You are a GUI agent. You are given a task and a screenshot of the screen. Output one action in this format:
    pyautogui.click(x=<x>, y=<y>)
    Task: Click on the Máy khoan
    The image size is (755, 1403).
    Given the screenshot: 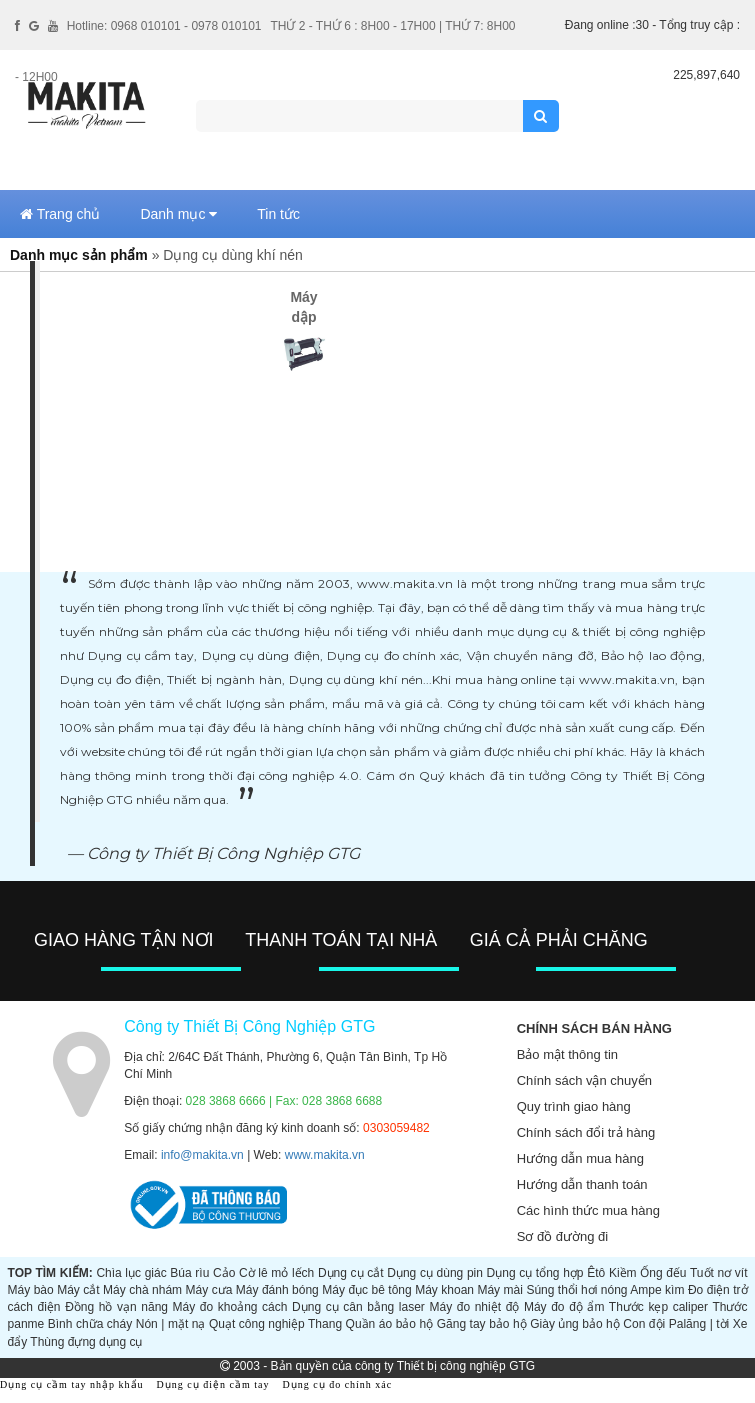 What is the action you would take?
    pyautogui.click(x=444, y=1290)
    